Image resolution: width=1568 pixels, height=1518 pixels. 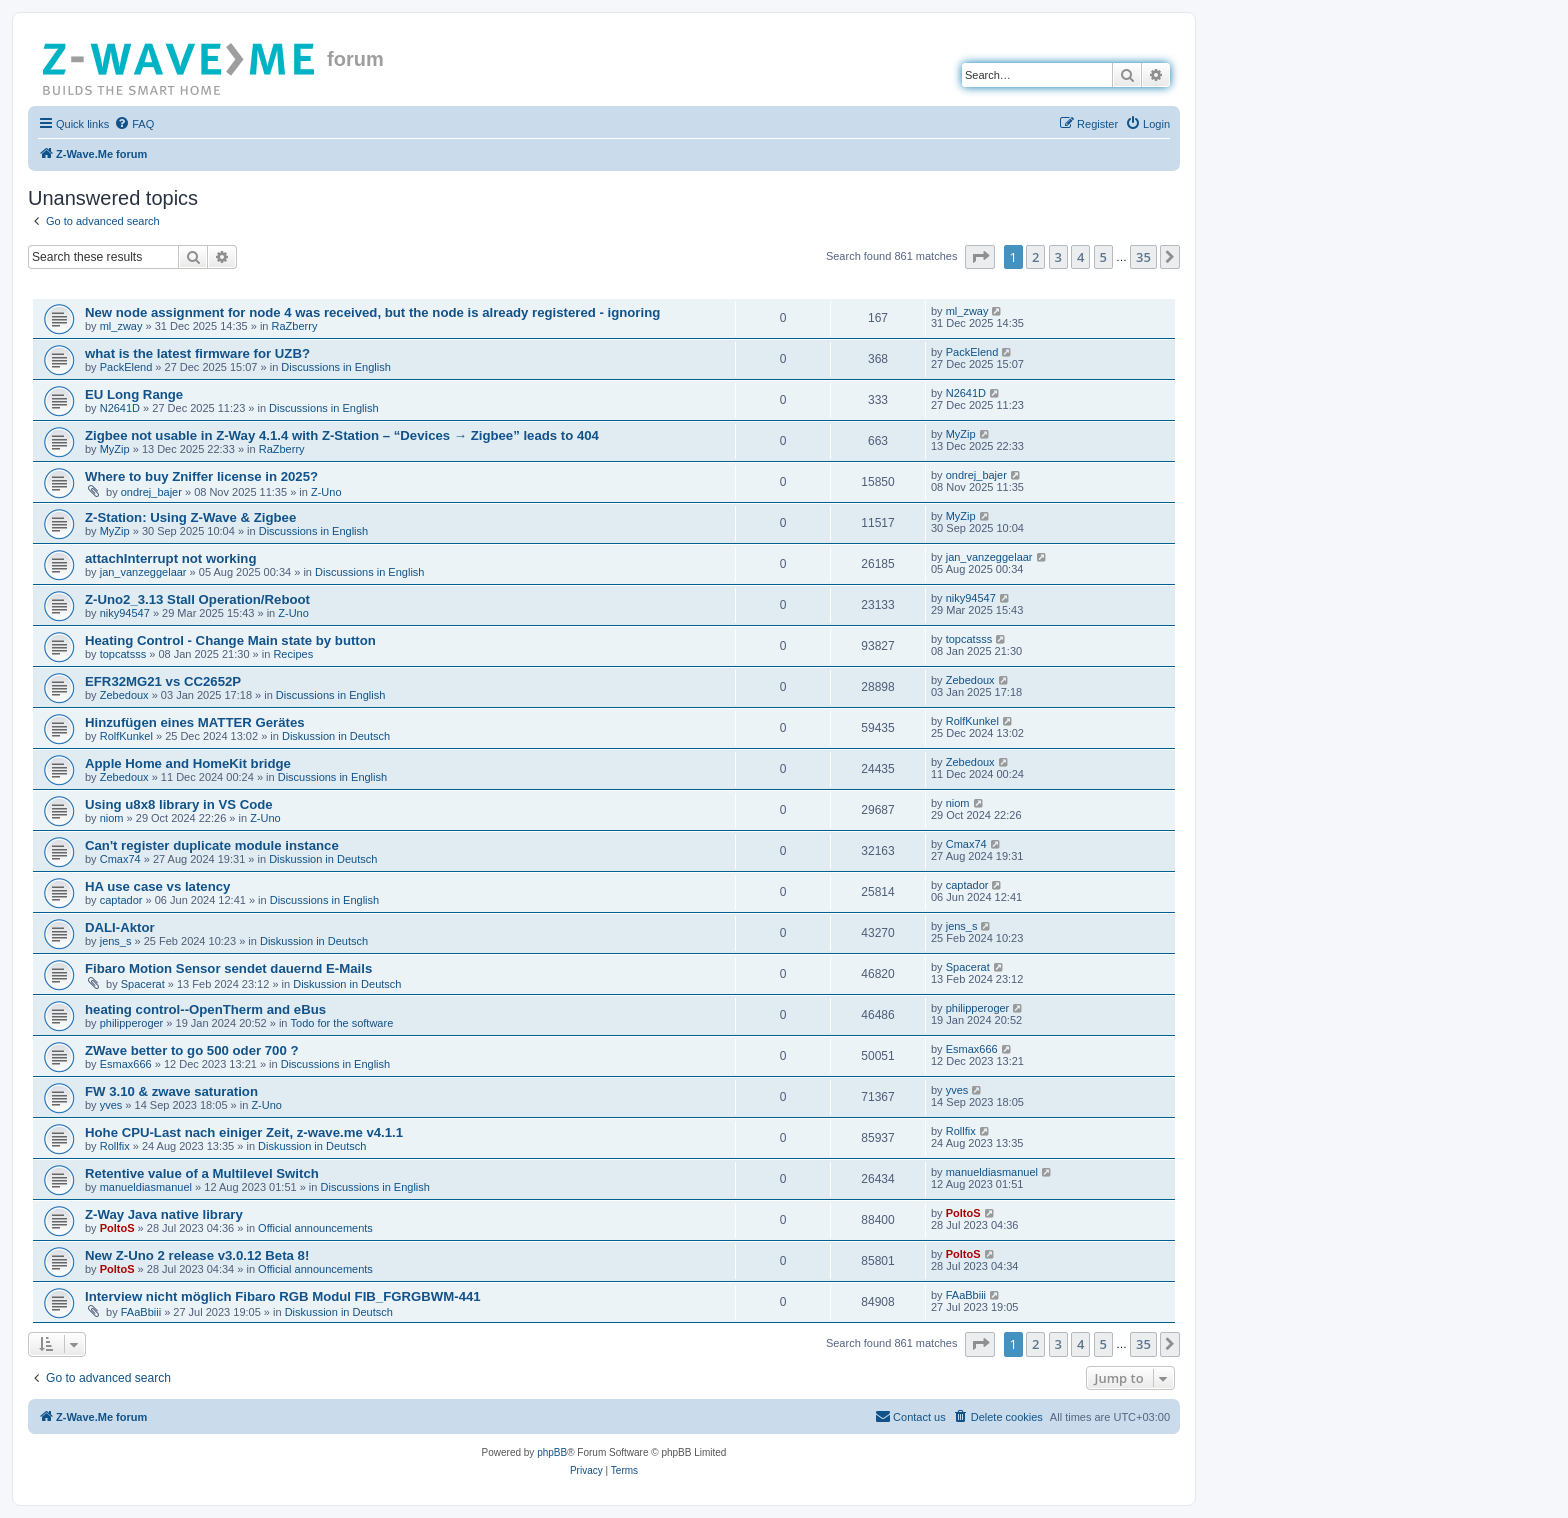 What do you see at coordinates (205, 1009) in the screenshot?
I see `heating control--OpenTherm and eBus` at bounding box center [205, 1009].